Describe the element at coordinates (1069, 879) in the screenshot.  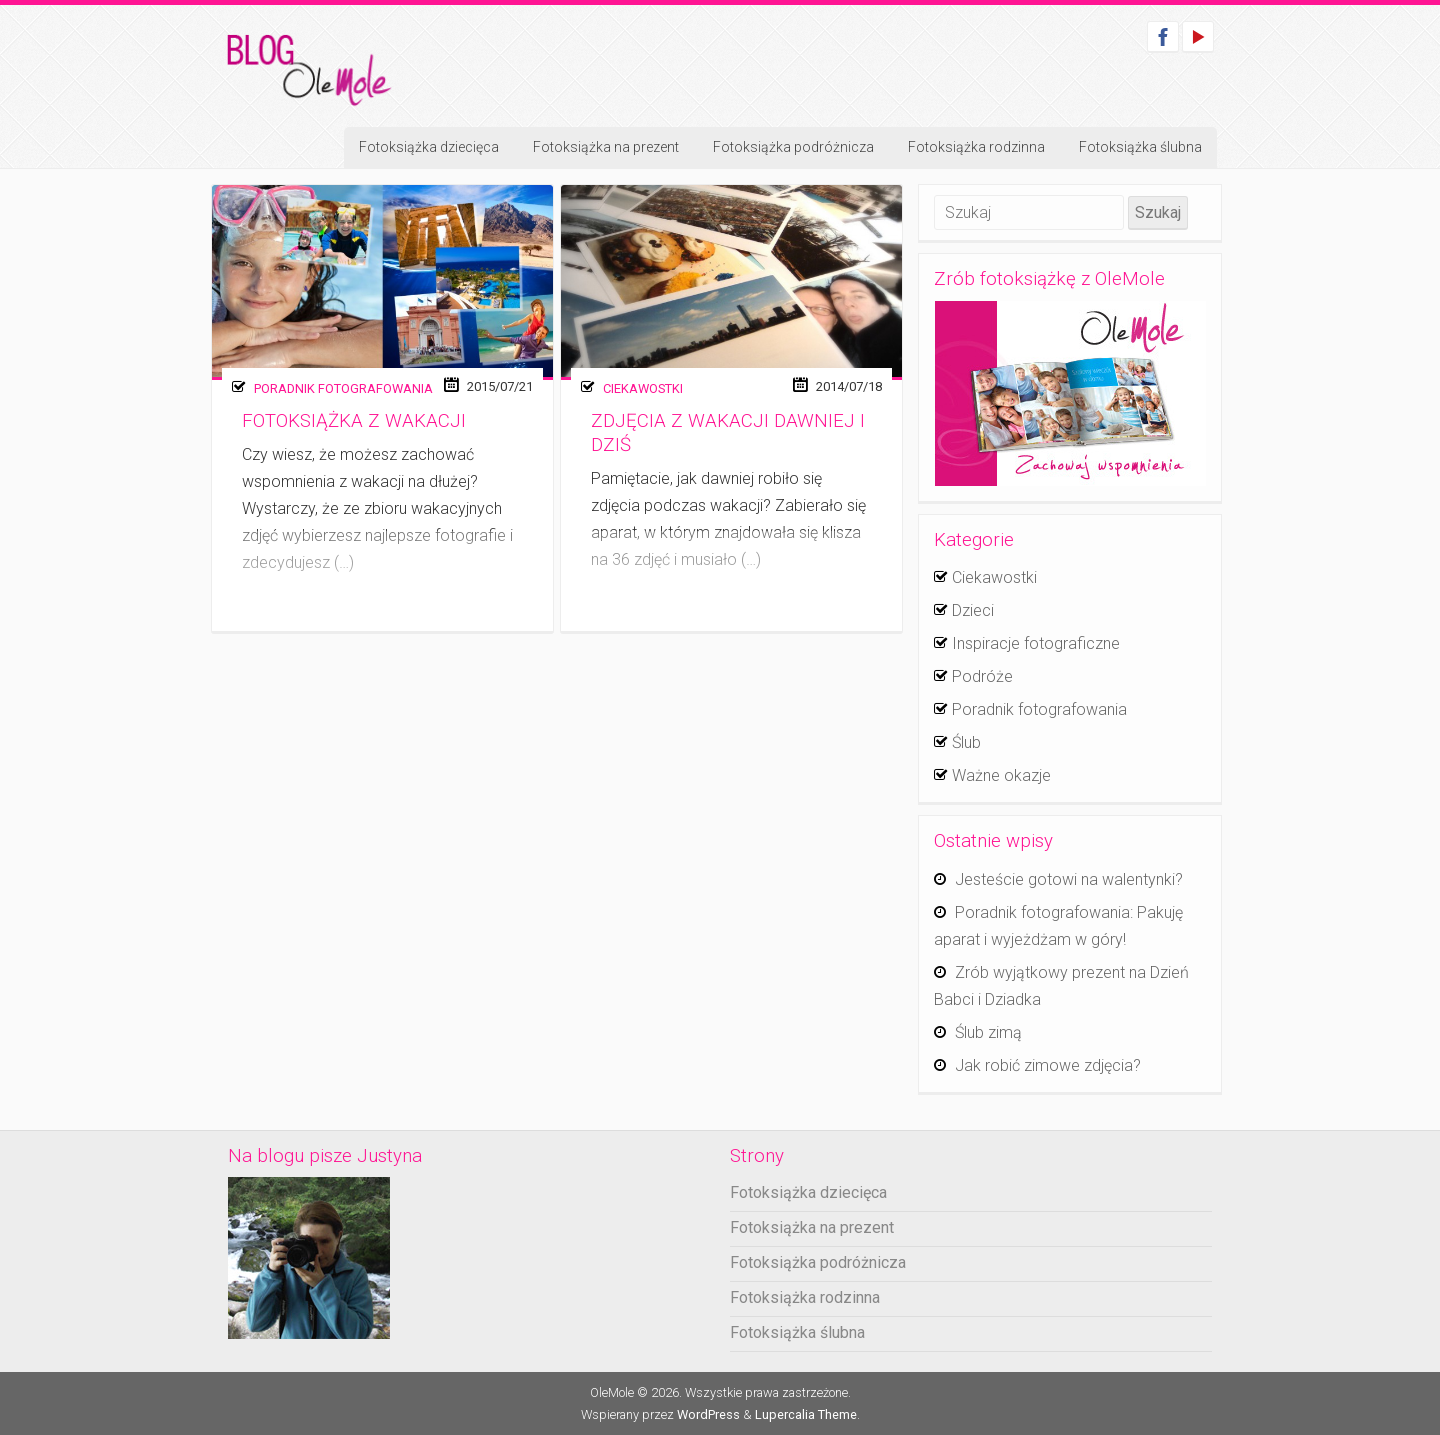
I see `Jesteście gotowi na walentynki?` at that location.